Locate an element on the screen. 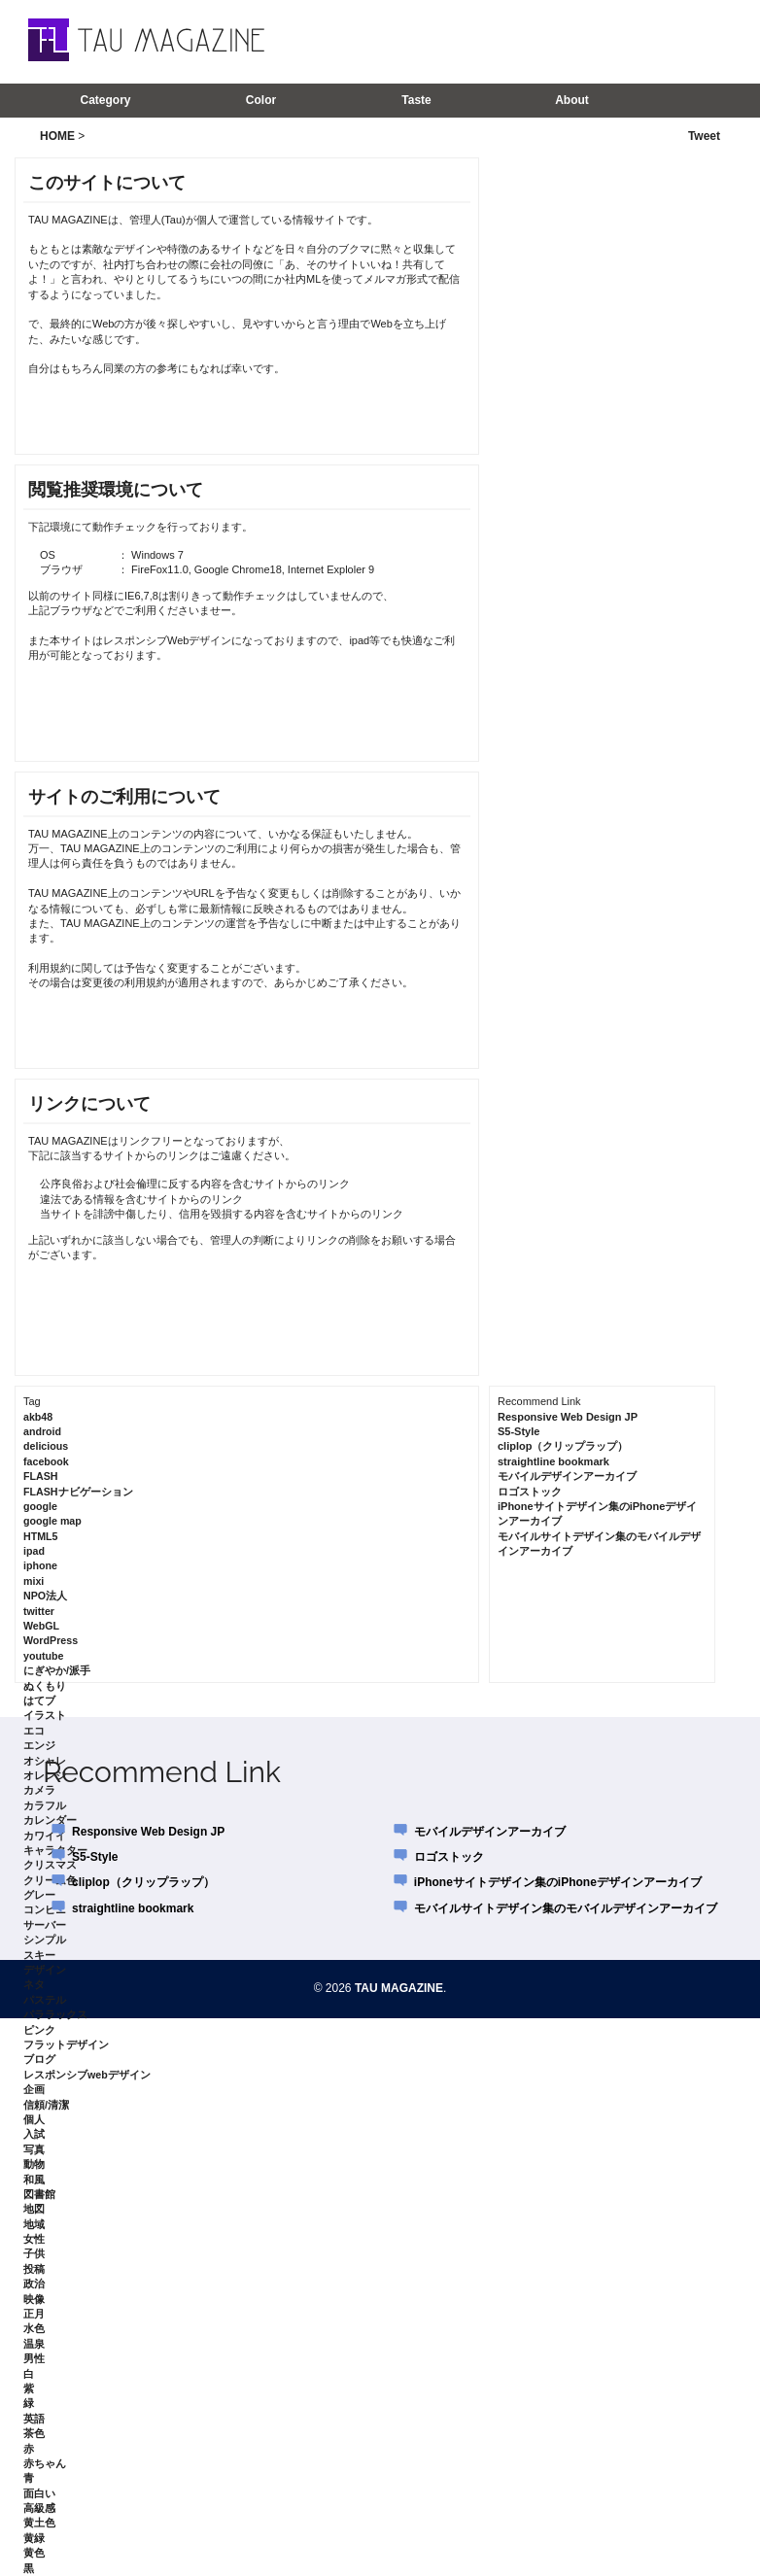 The width and height of the screenshot is (760, 2576). 子供 is located at coordinates (34, 2253).